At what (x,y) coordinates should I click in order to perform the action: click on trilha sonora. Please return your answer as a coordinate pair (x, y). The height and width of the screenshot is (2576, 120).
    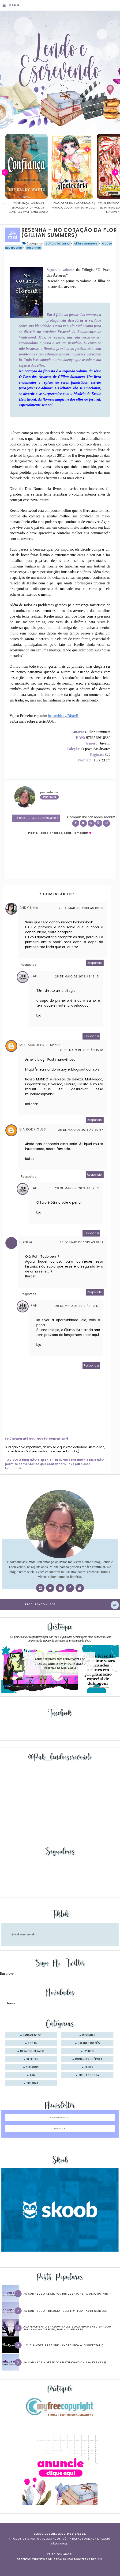
    Looking at the image, I should click on (89, 2075).